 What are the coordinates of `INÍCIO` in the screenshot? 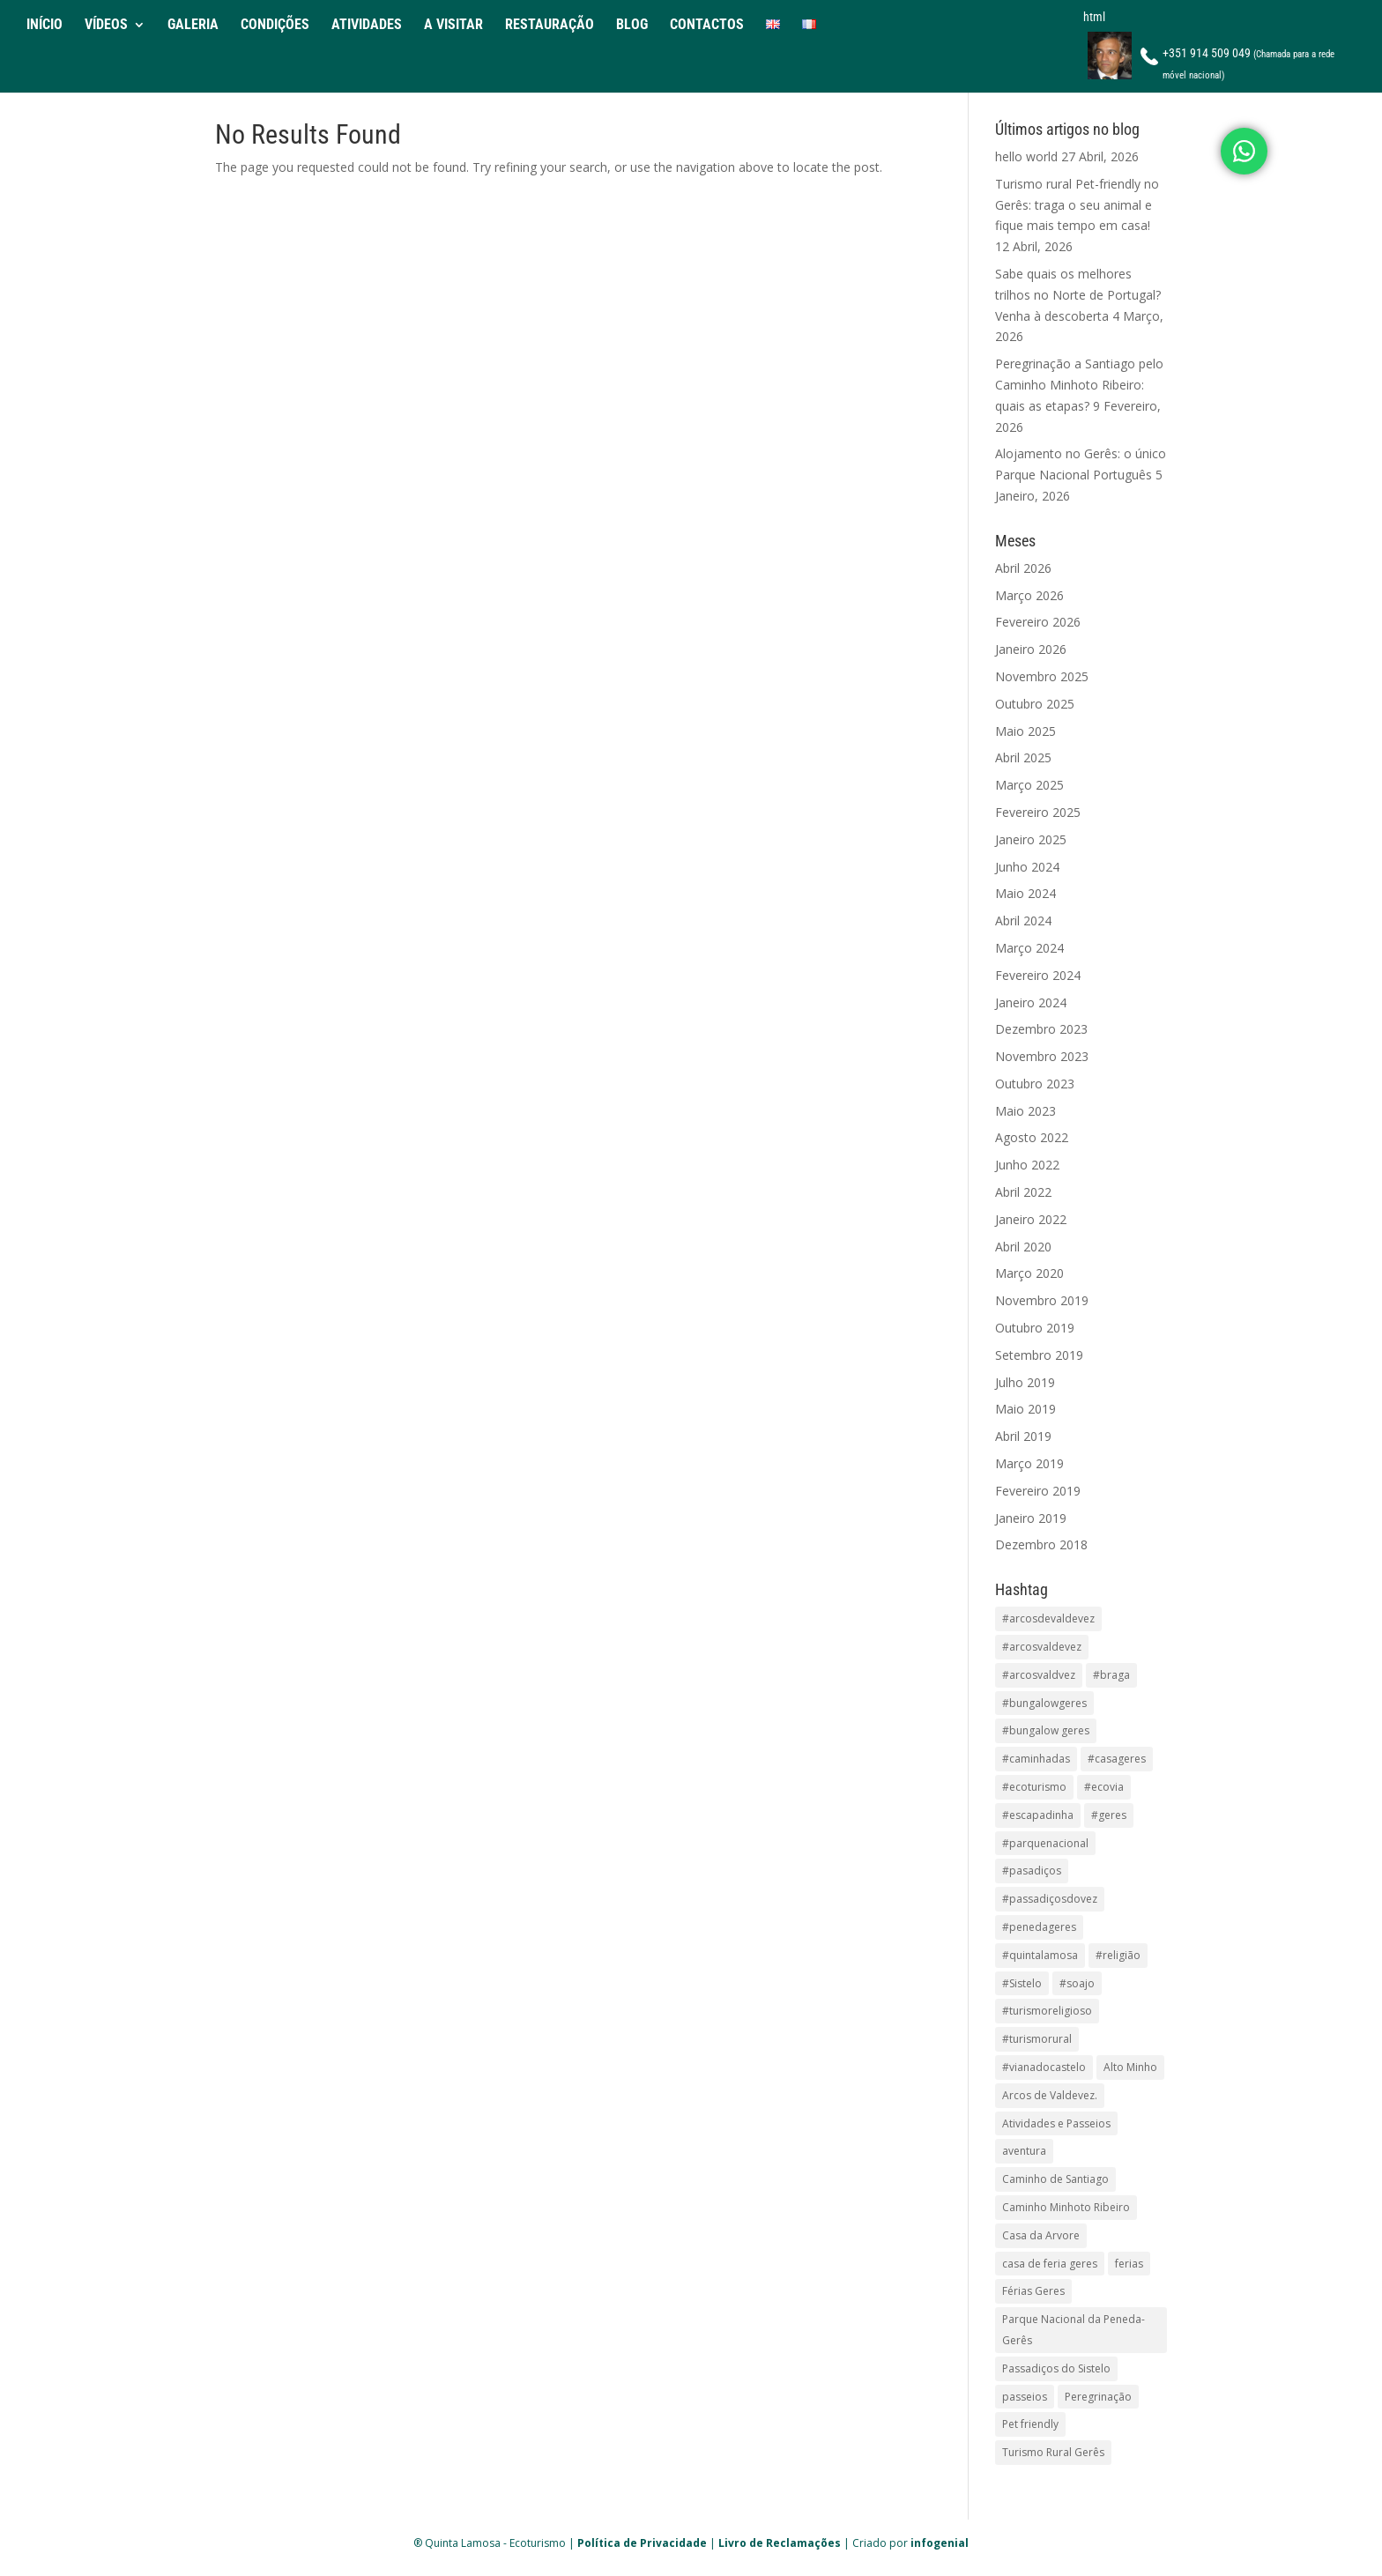 It's located at (44, 26).